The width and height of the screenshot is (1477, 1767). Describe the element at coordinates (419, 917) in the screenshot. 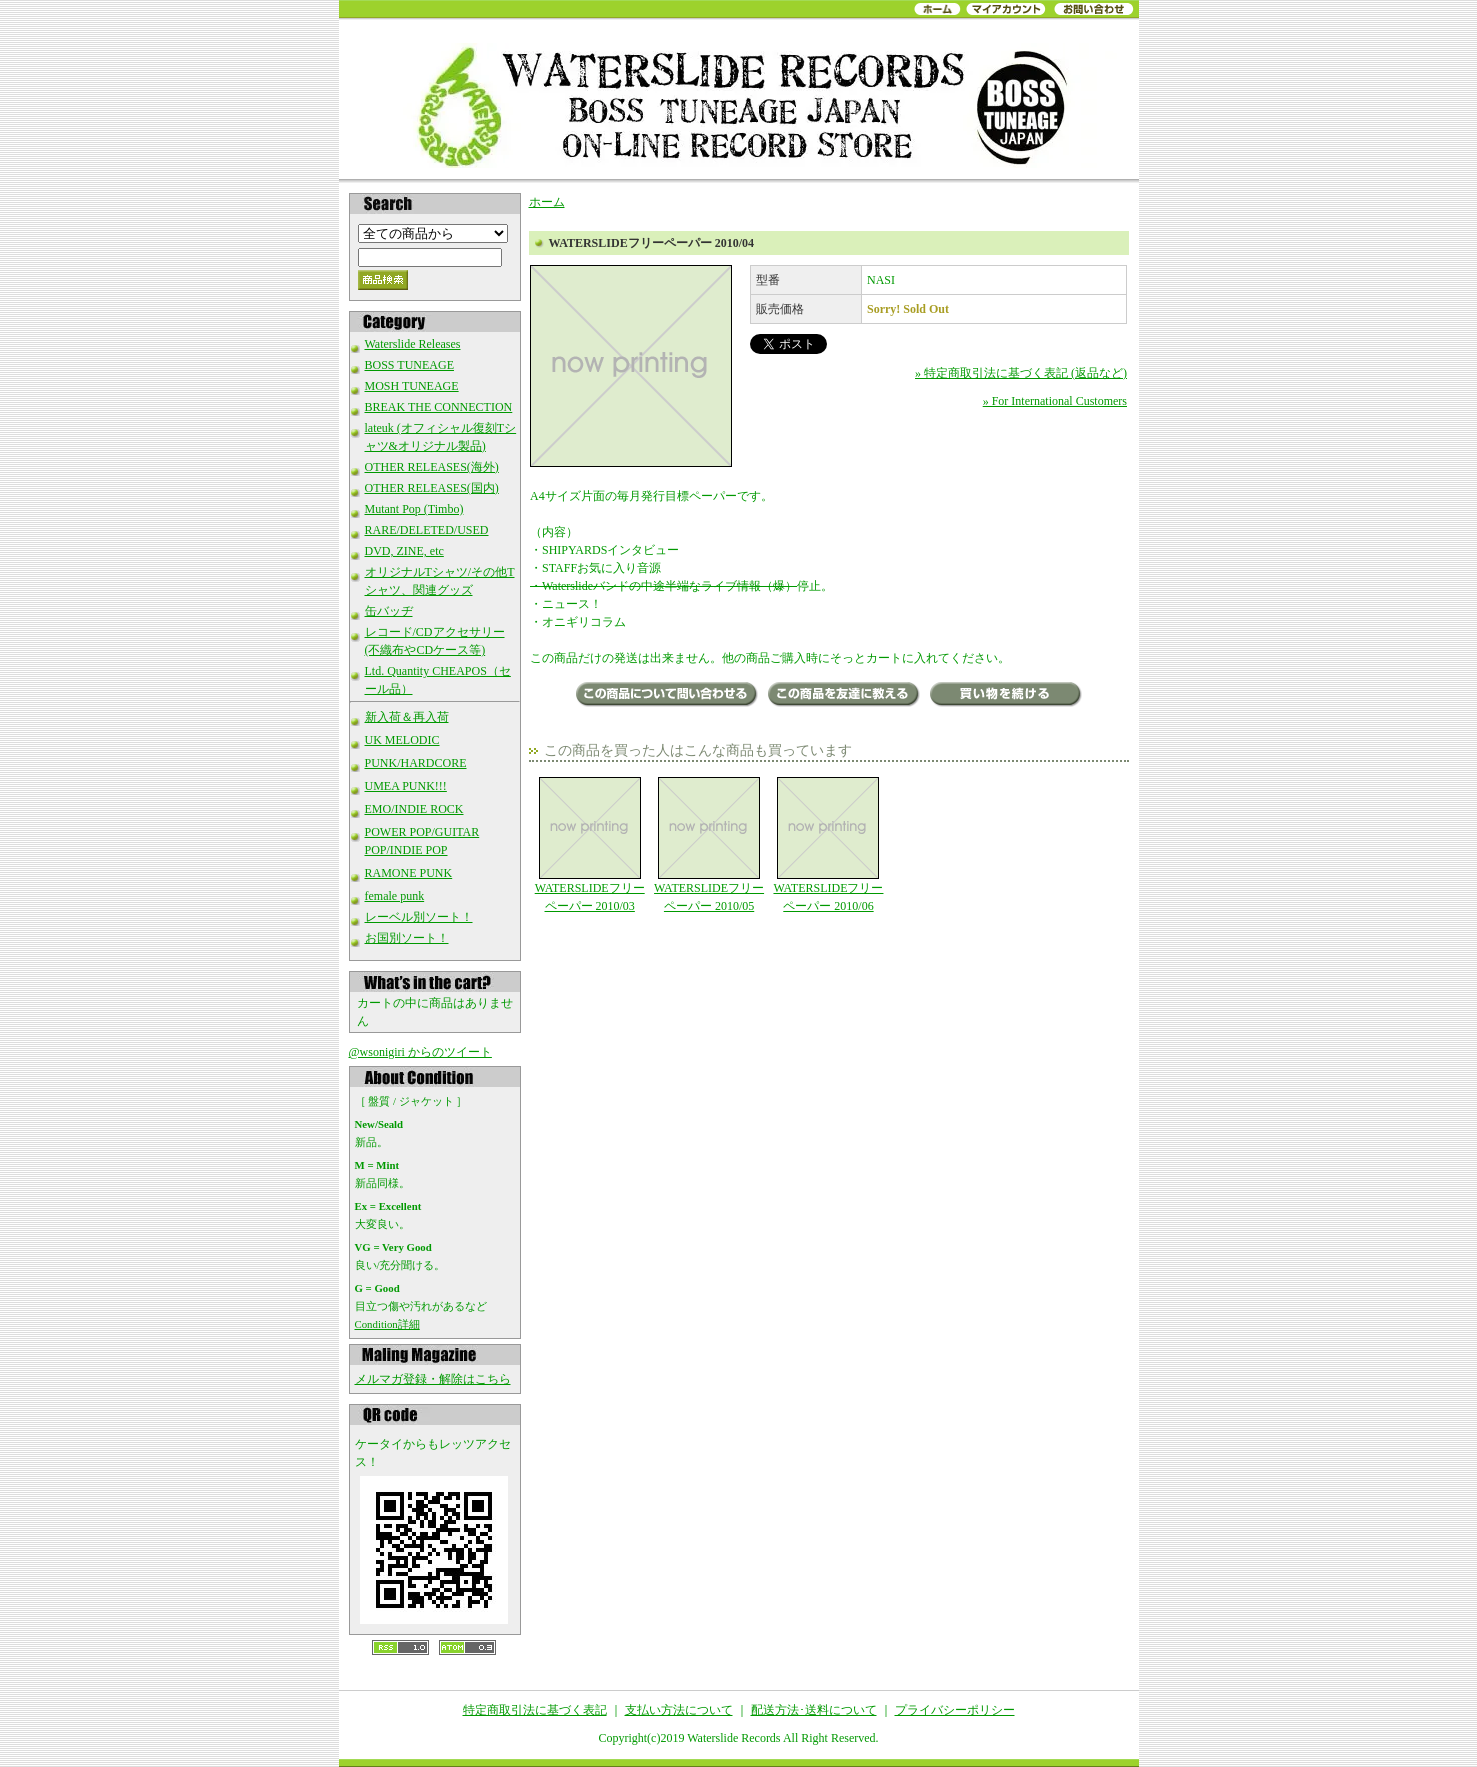

I see `レーベル別ソート！` at that location.